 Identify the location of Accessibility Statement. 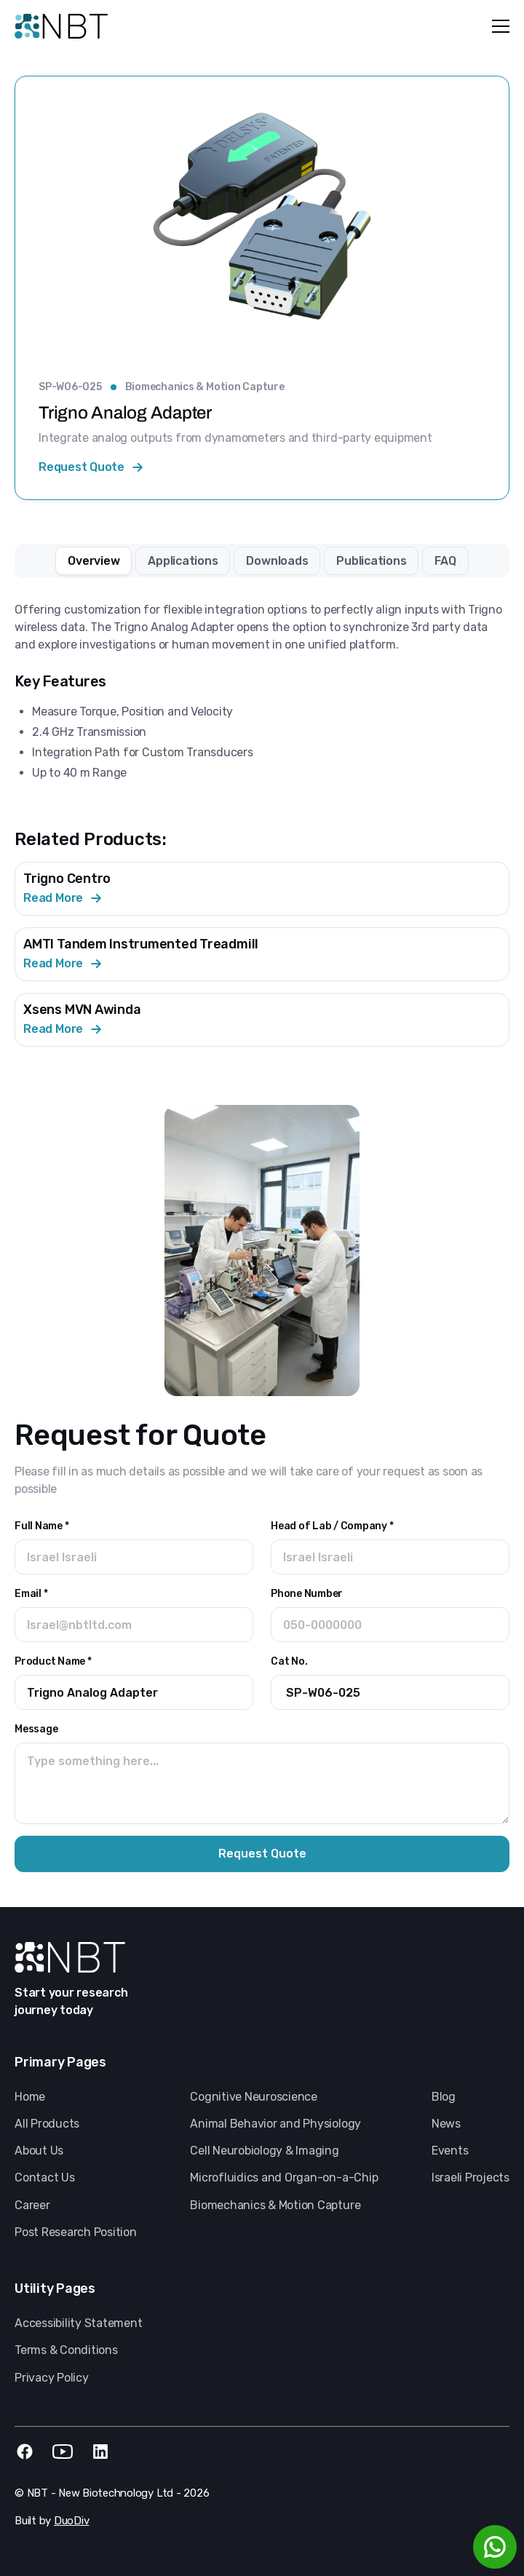
(78, 2323).